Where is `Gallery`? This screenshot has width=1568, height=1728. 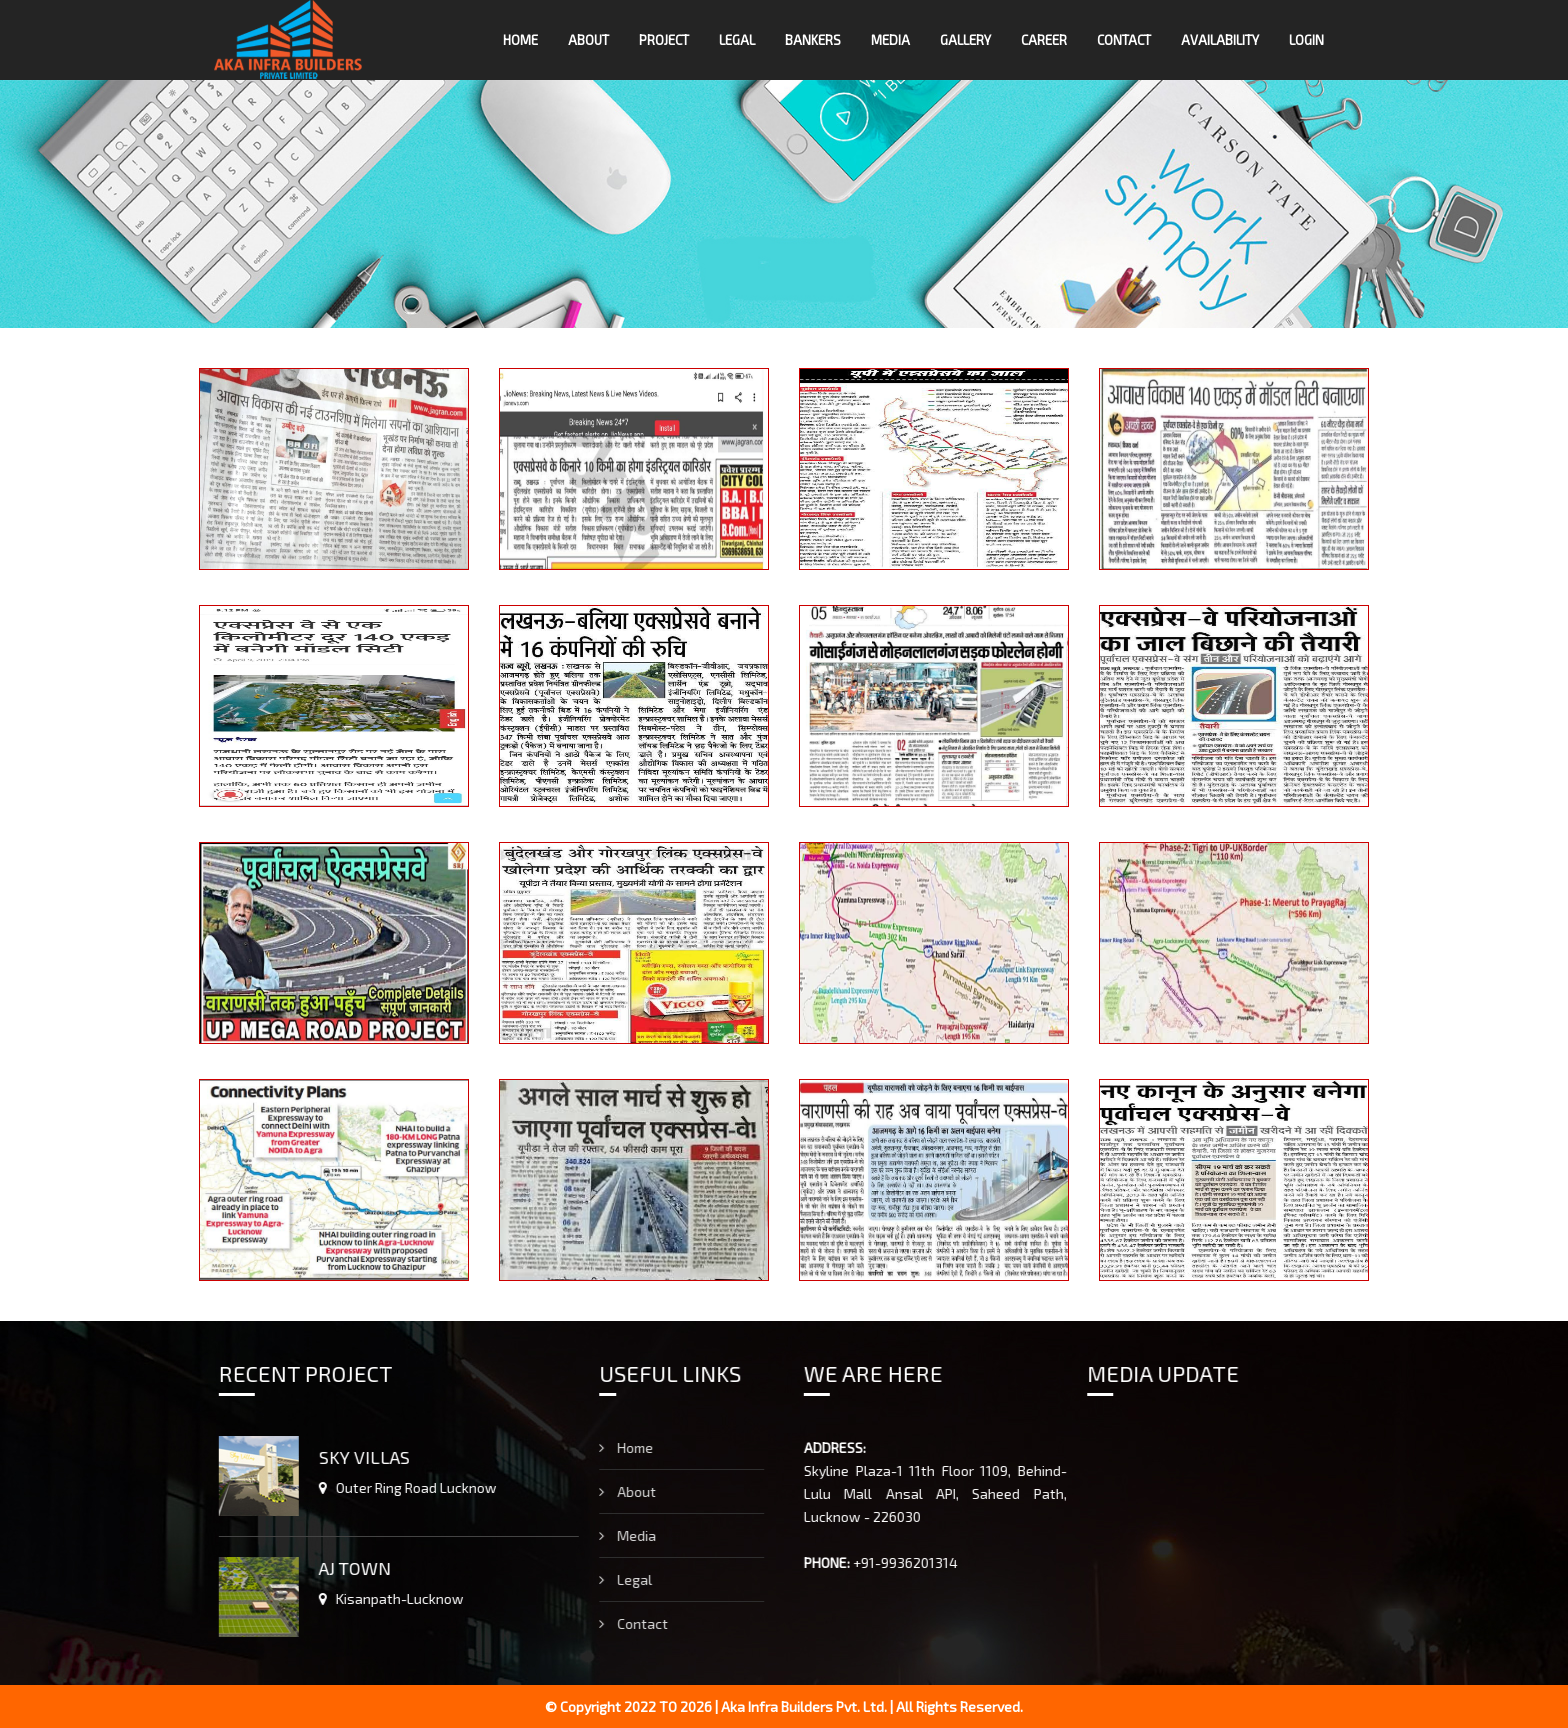
Gallery is located at coordinates (965, 40).